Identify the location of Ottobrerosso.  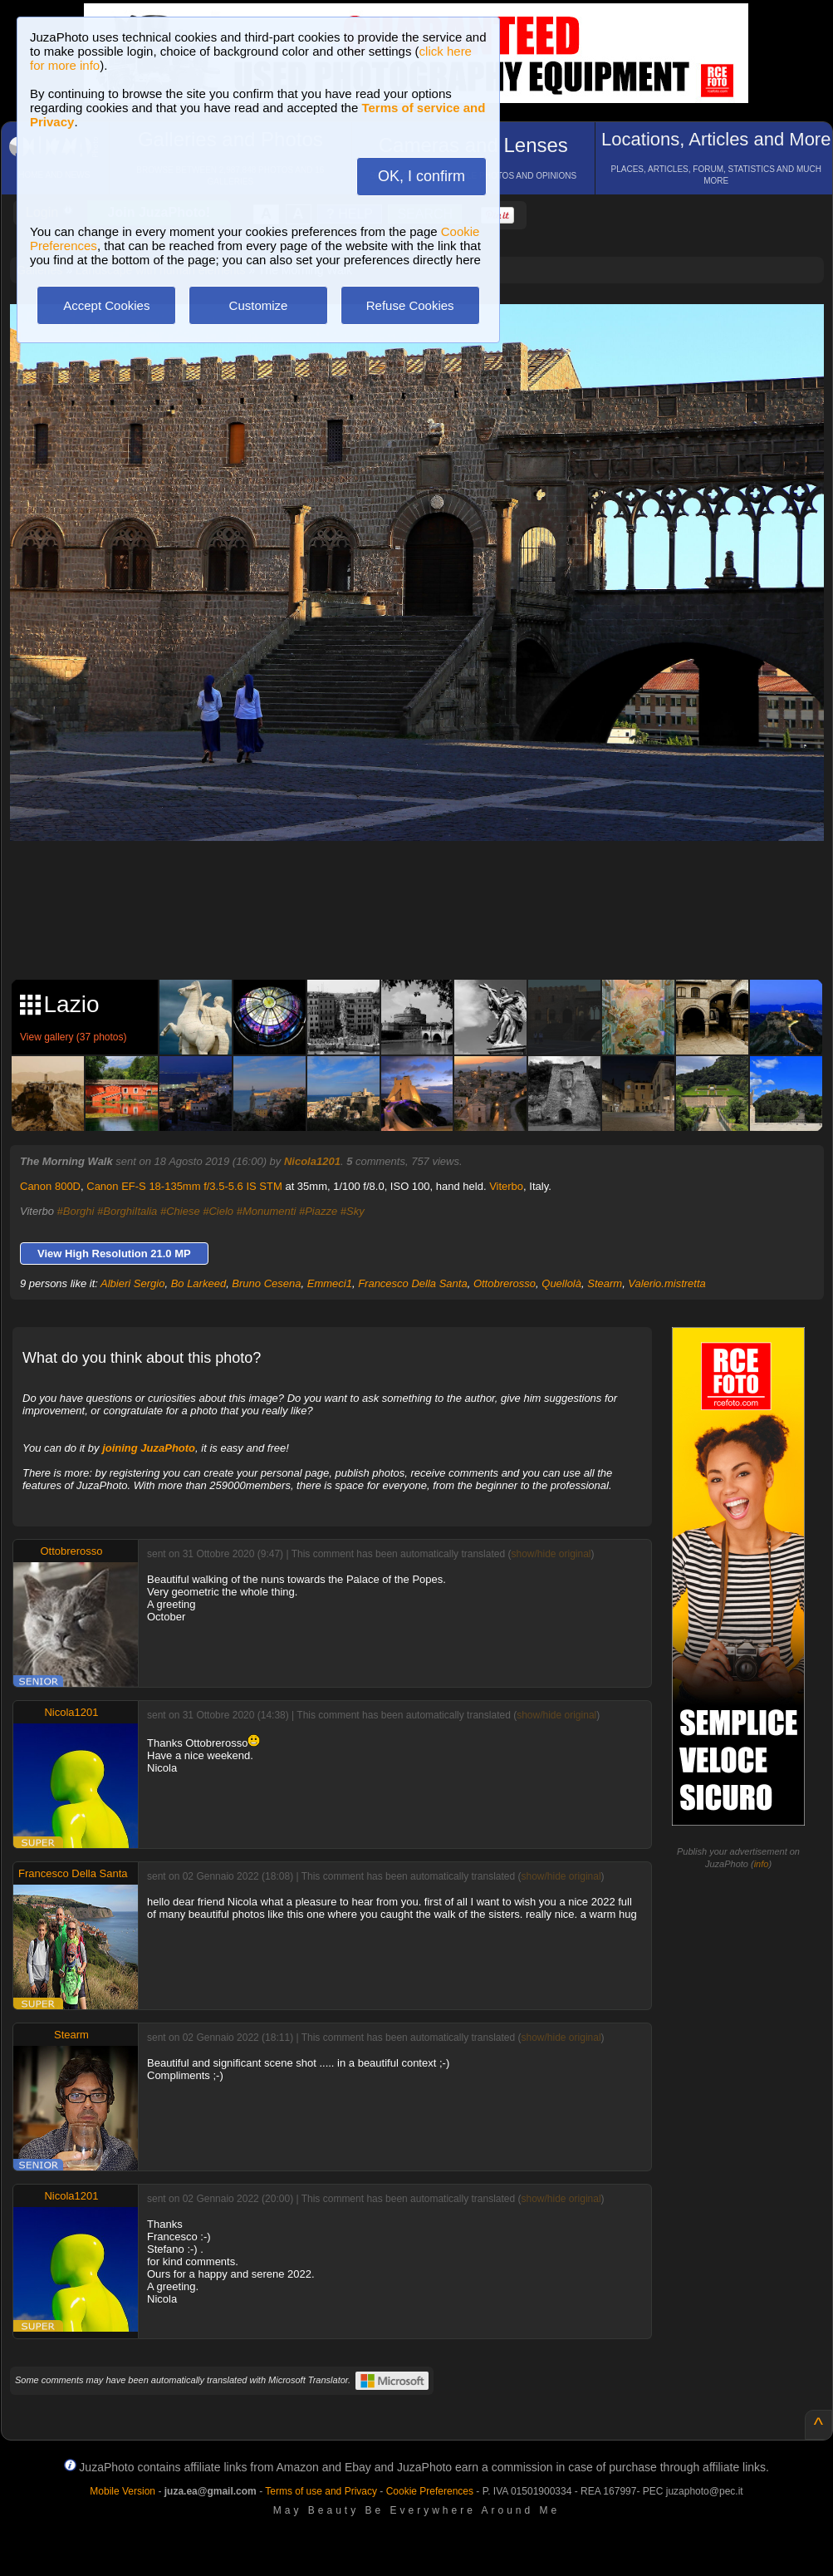
(504, 1283).